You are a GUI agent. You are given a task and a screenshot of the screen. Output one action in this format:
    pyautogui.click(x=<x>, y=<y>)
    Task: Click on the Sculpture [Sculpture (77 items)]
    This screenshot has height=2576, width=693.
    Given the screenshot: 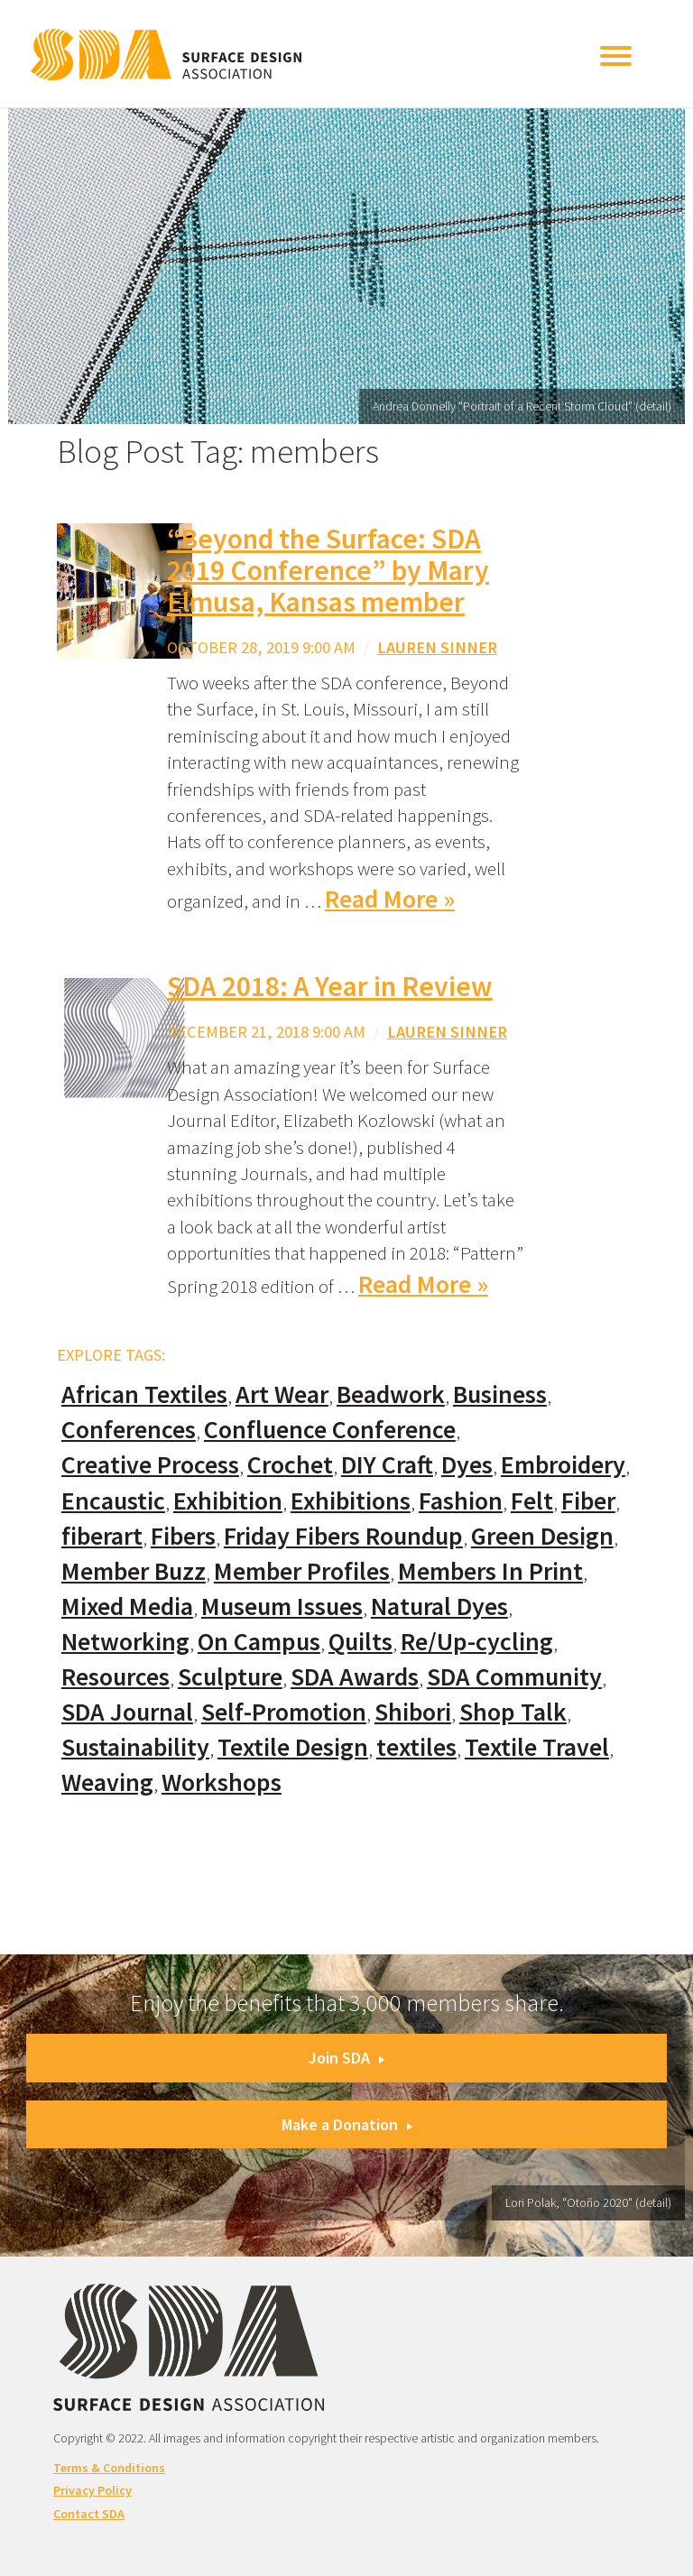 What is the action you would take?
    pyautogui.click(x=230, y=1677)
    